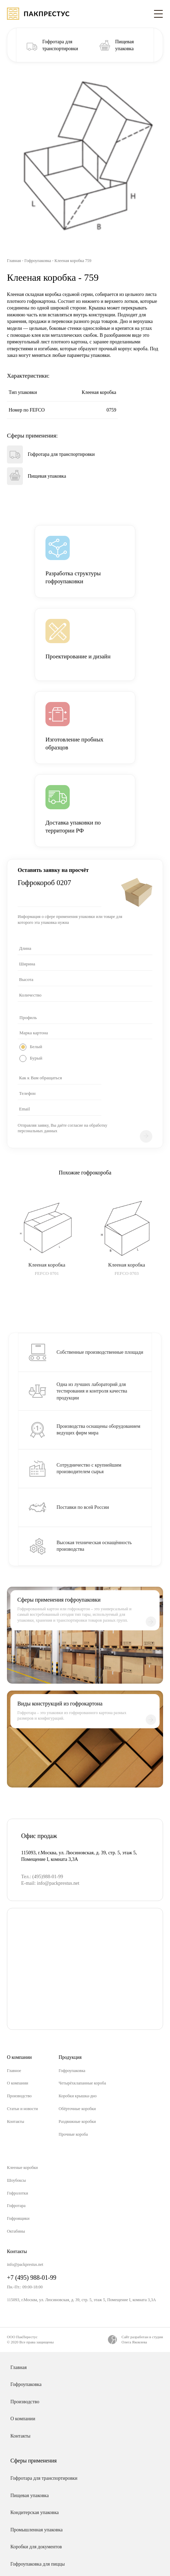 The height and width of the screenshot is (2576, 170). I want to click on Коробки крышка-дно, so click(77, 2095).